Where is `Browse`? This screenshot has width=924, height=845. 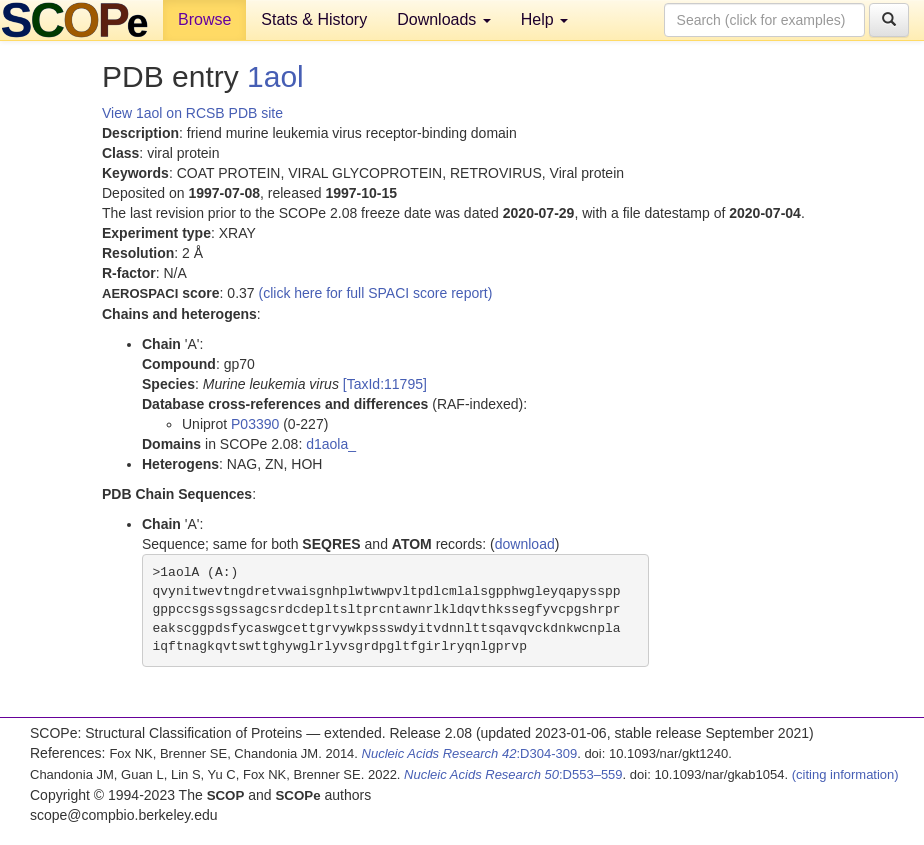 Browse is located at coordinates (204, 19).